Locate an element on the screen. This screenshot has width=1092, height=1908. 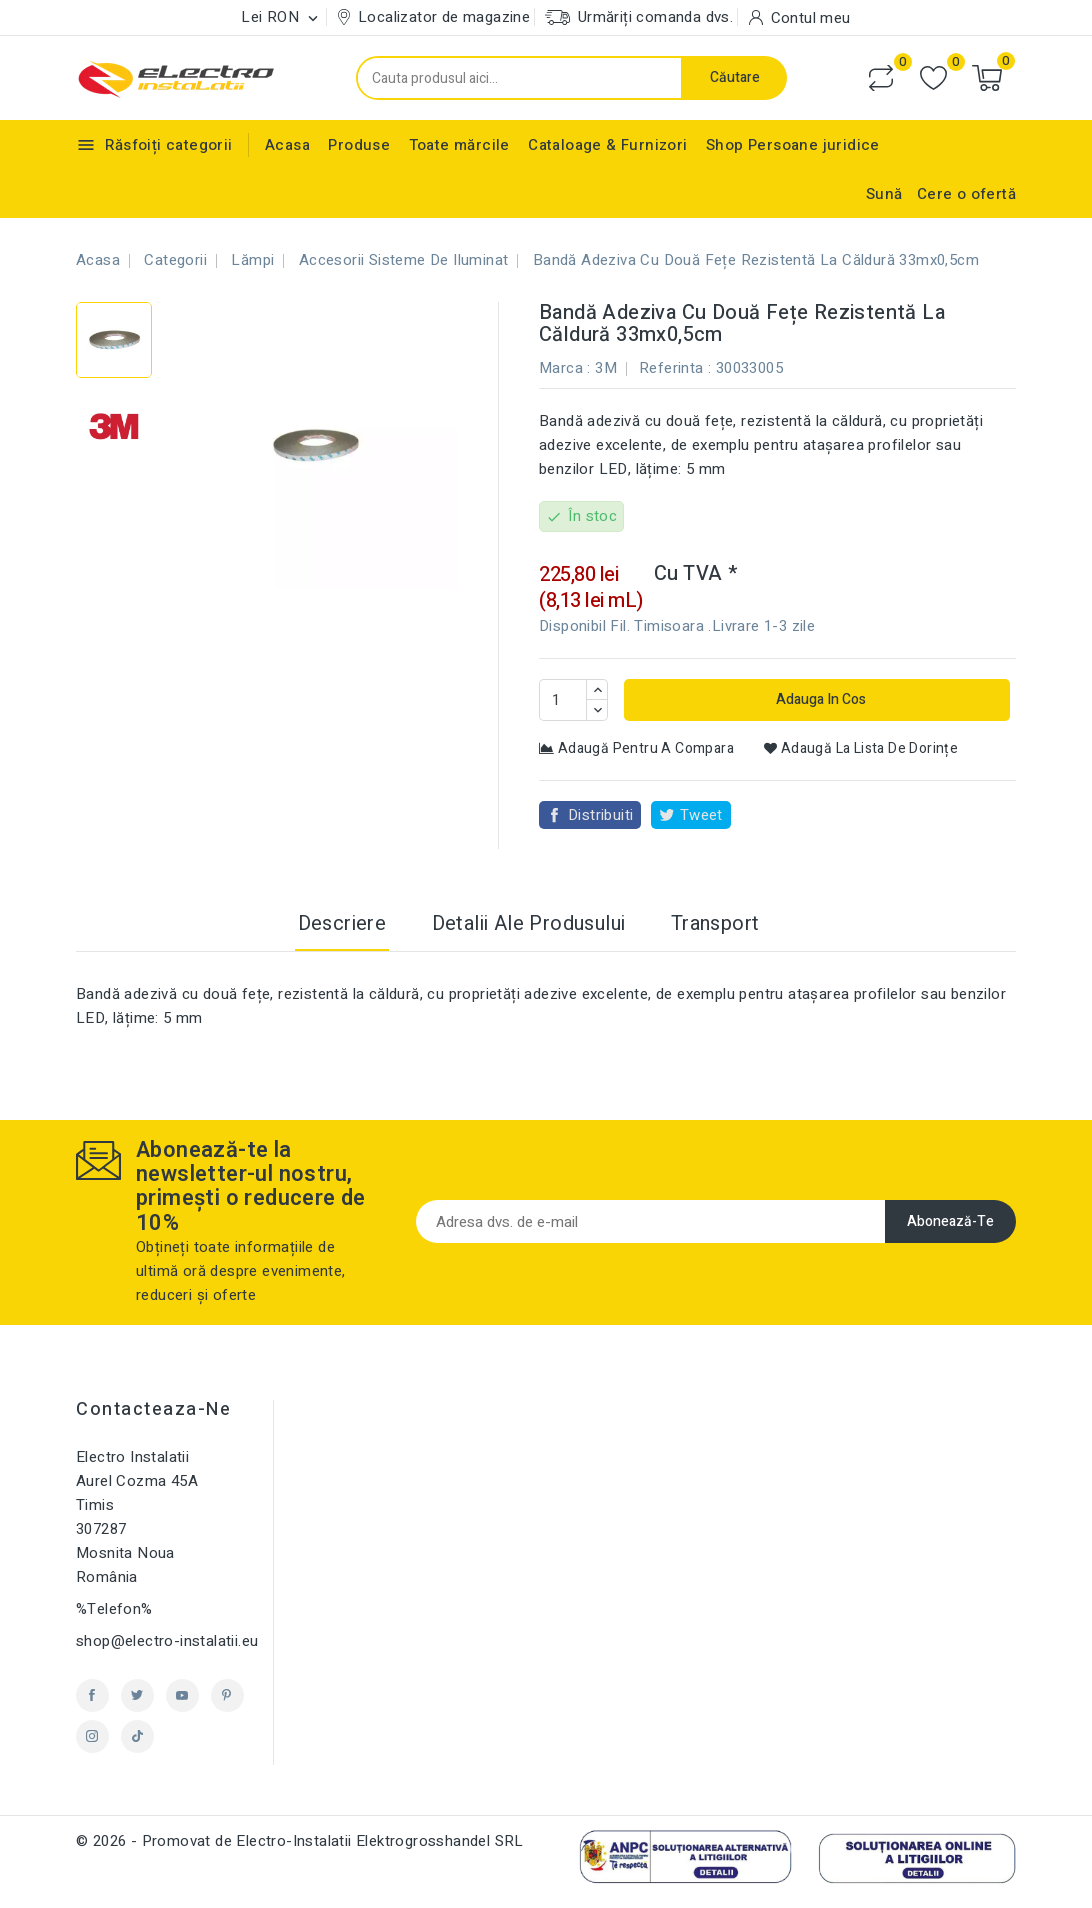
YouTube is located at coordinates (182, 1695).